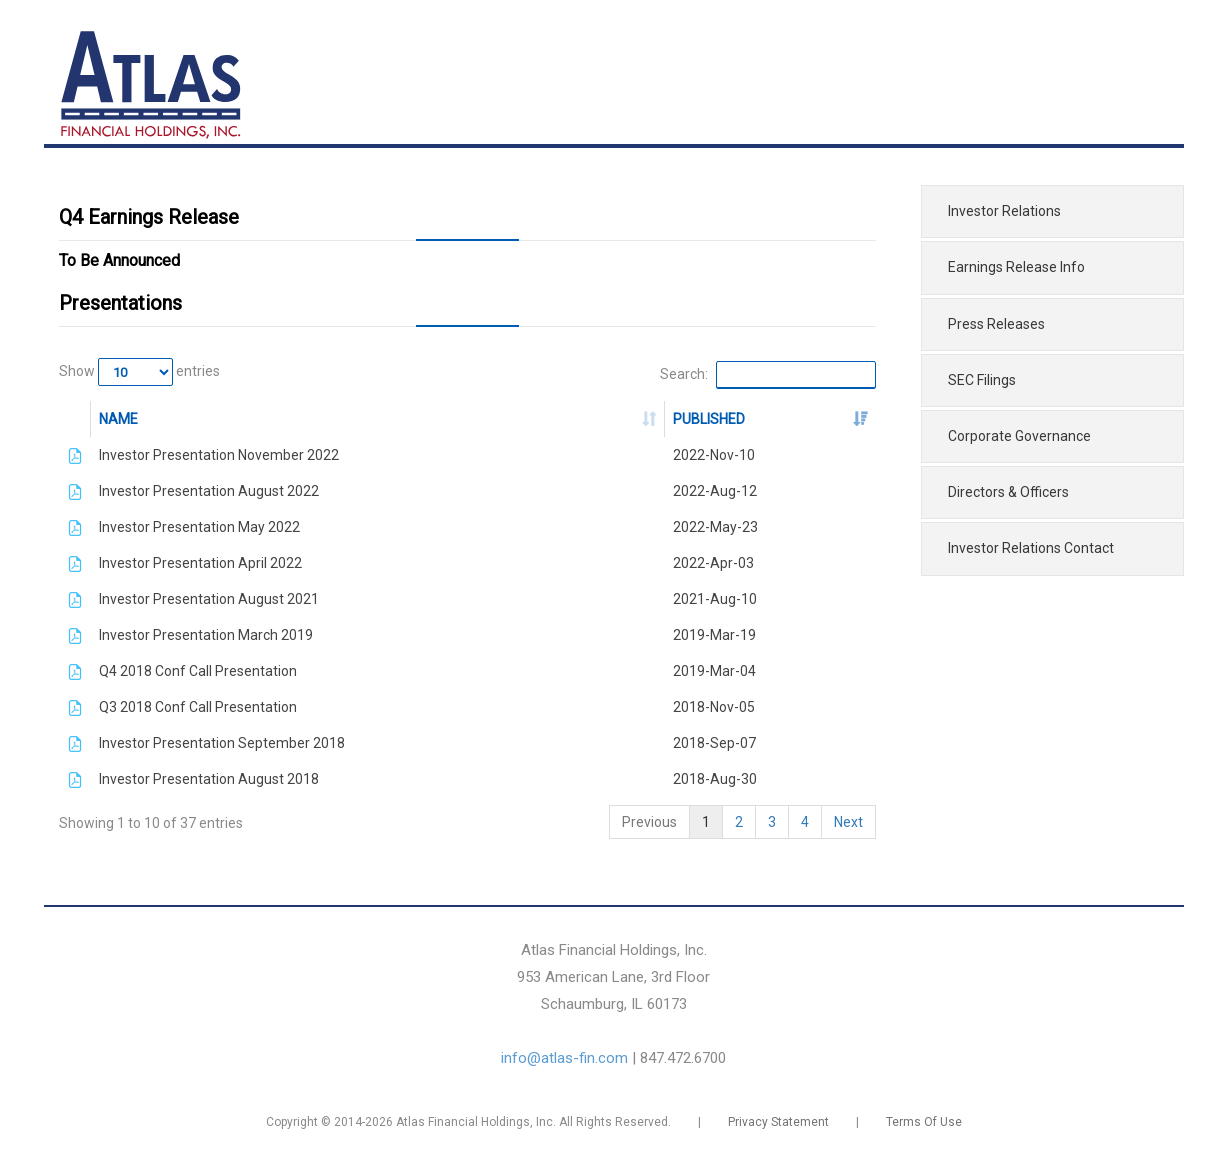 Image resolution: width=1227 pixels, height=1173 pixels. Describe the element at coordinates (1016, 267) in the screenshot. I see `Earnings Release Info` at that location.